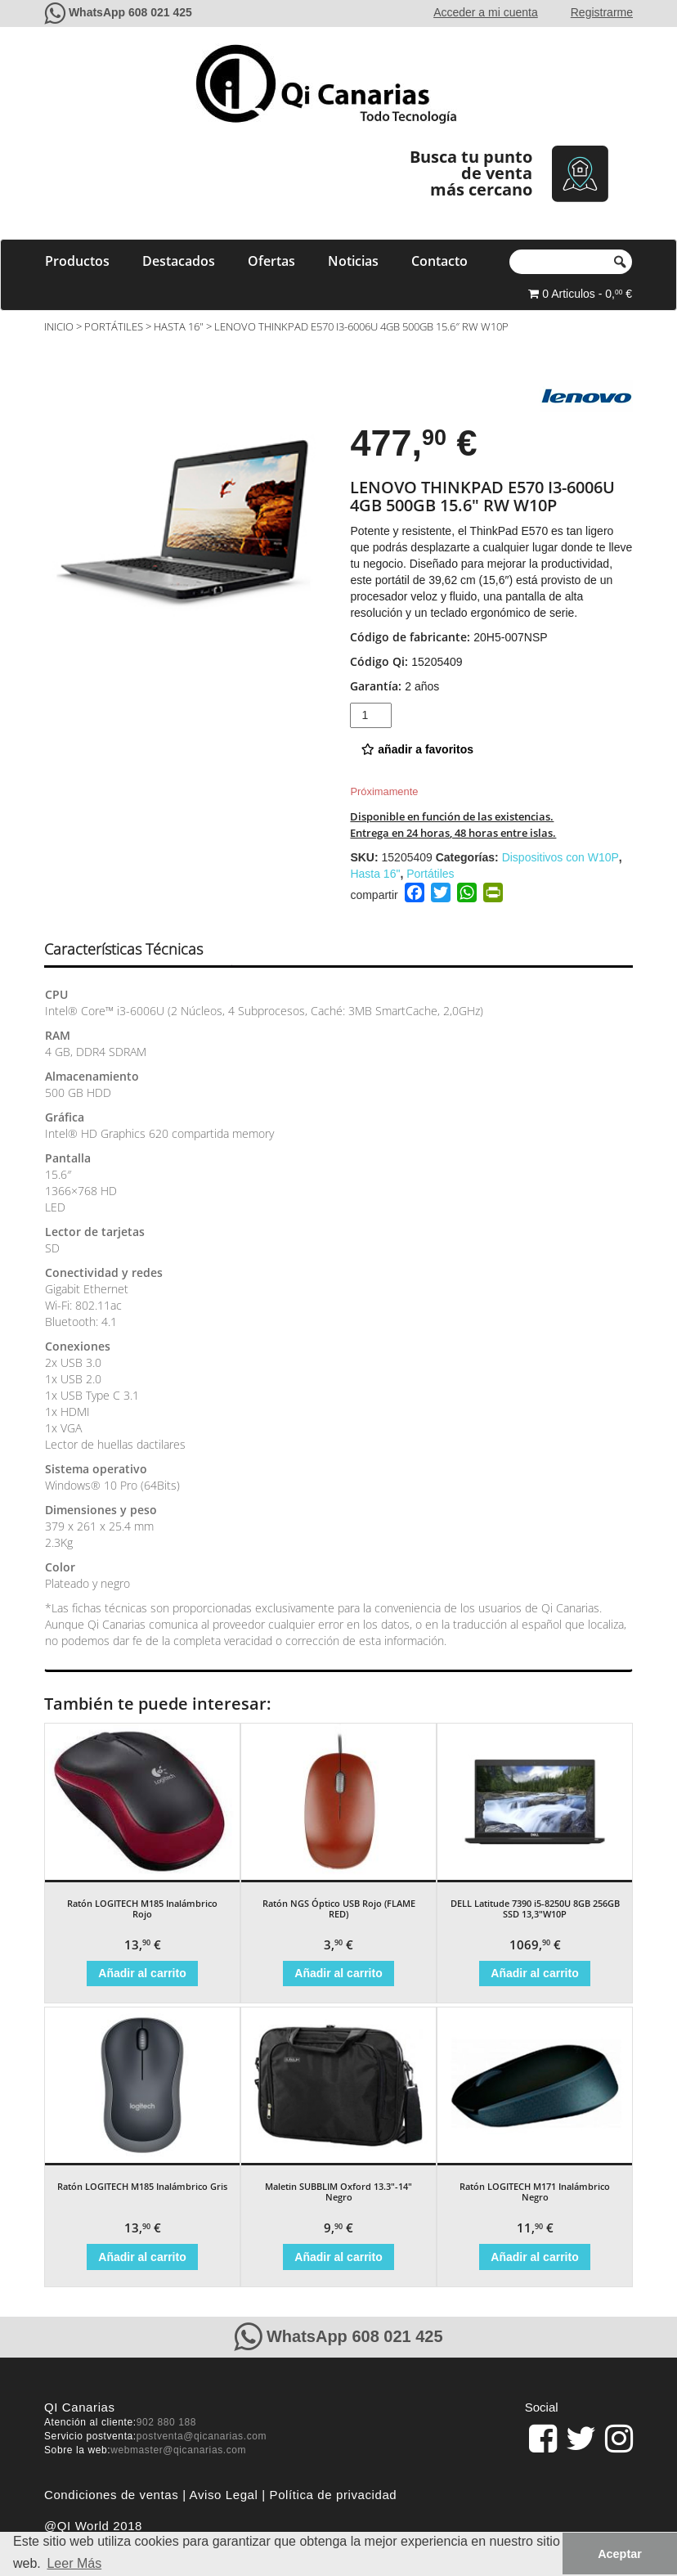  What do you see at coordinates (178, 2450) in the screenshot?
I see `webmaster@qicanarias.com` at bounding box center [178, 2450].